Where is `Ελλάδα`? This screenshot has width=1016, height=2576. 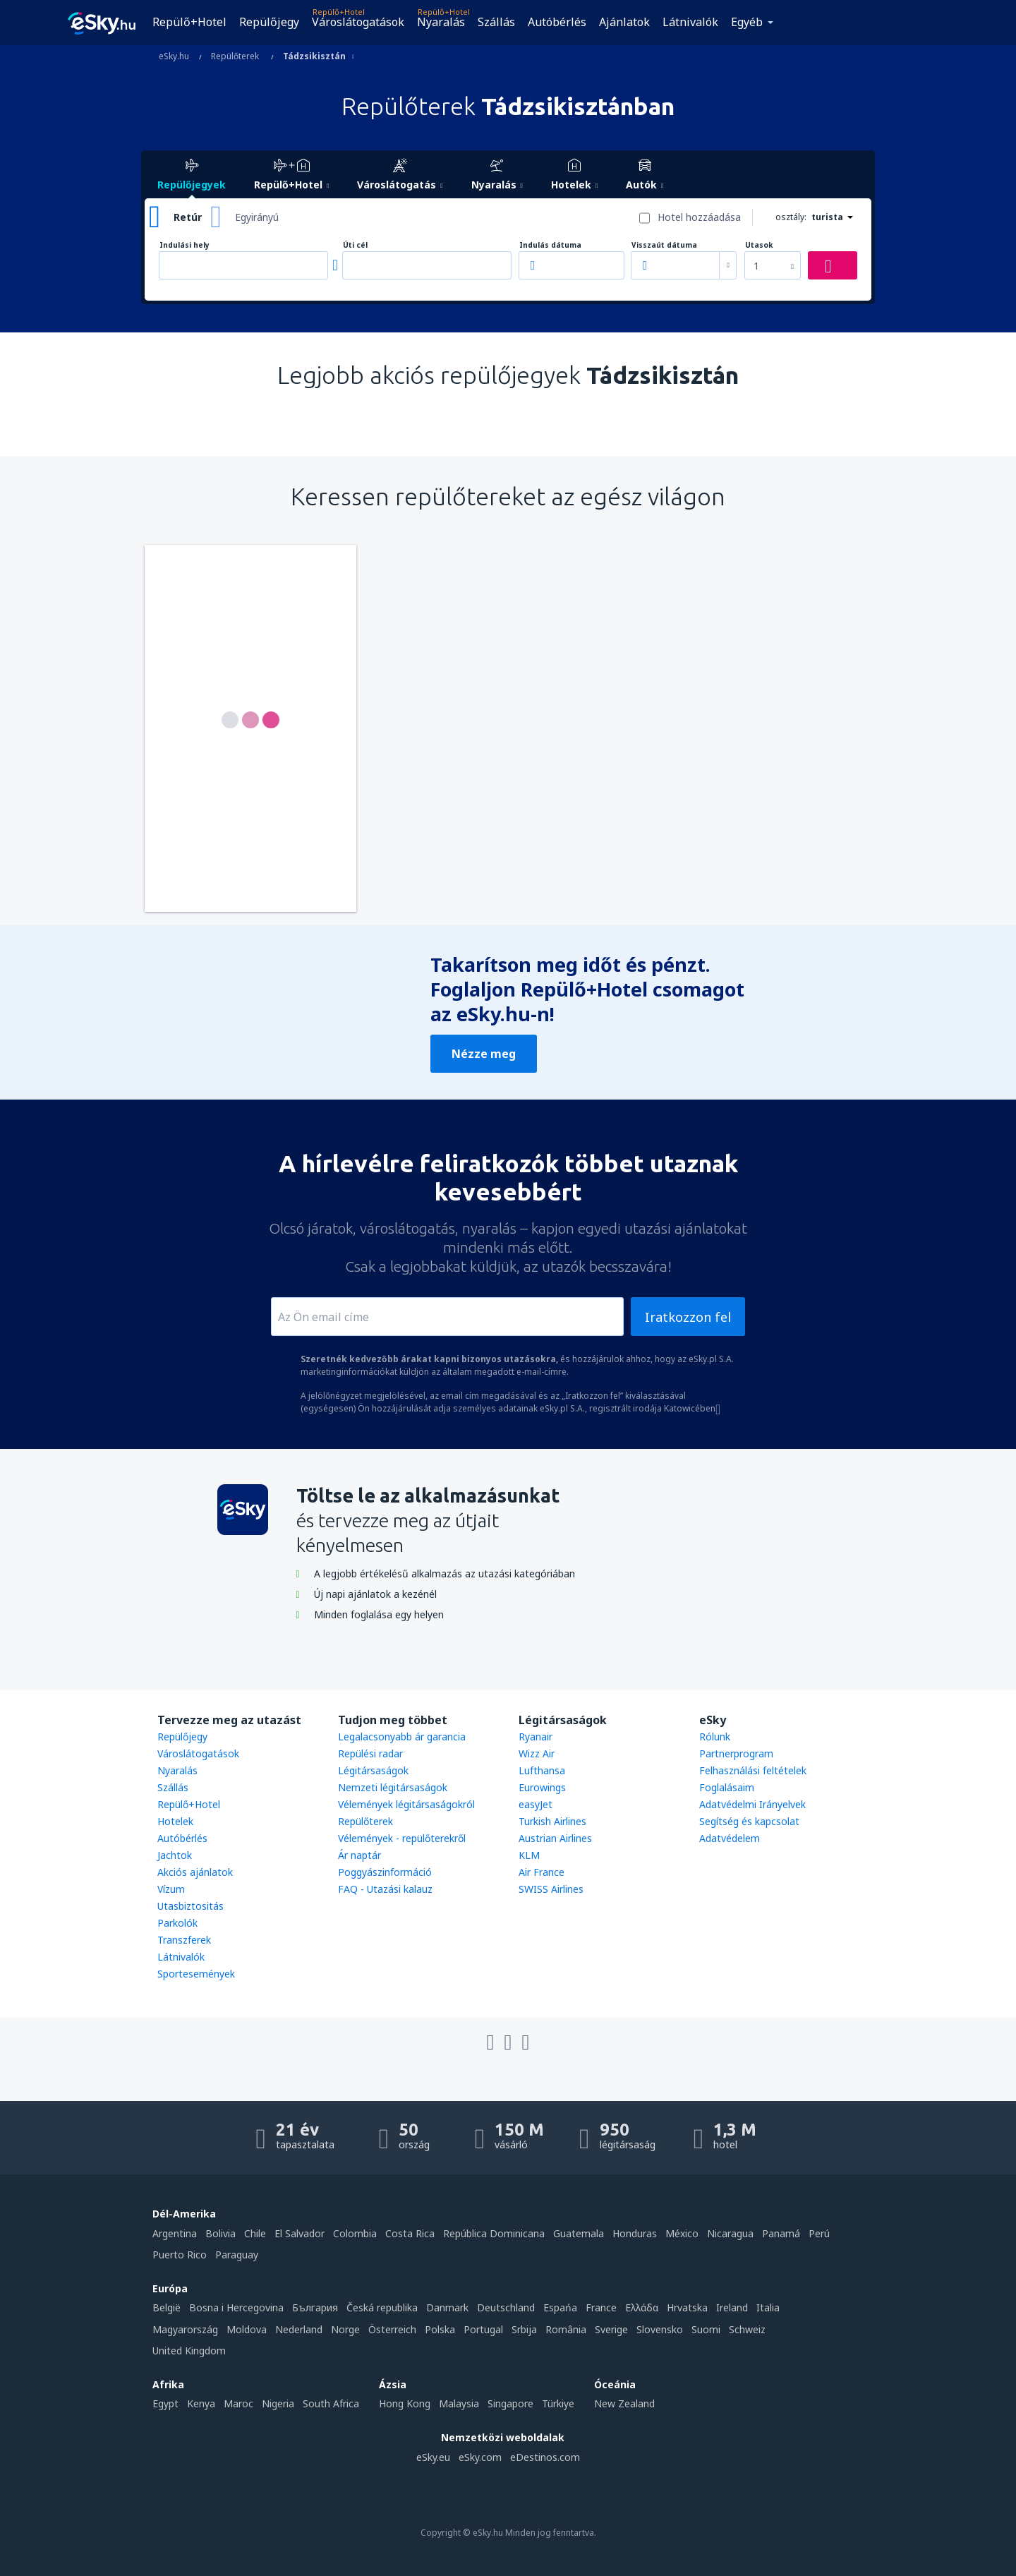 Ελλάδα is located at coordinates (641, 2307).